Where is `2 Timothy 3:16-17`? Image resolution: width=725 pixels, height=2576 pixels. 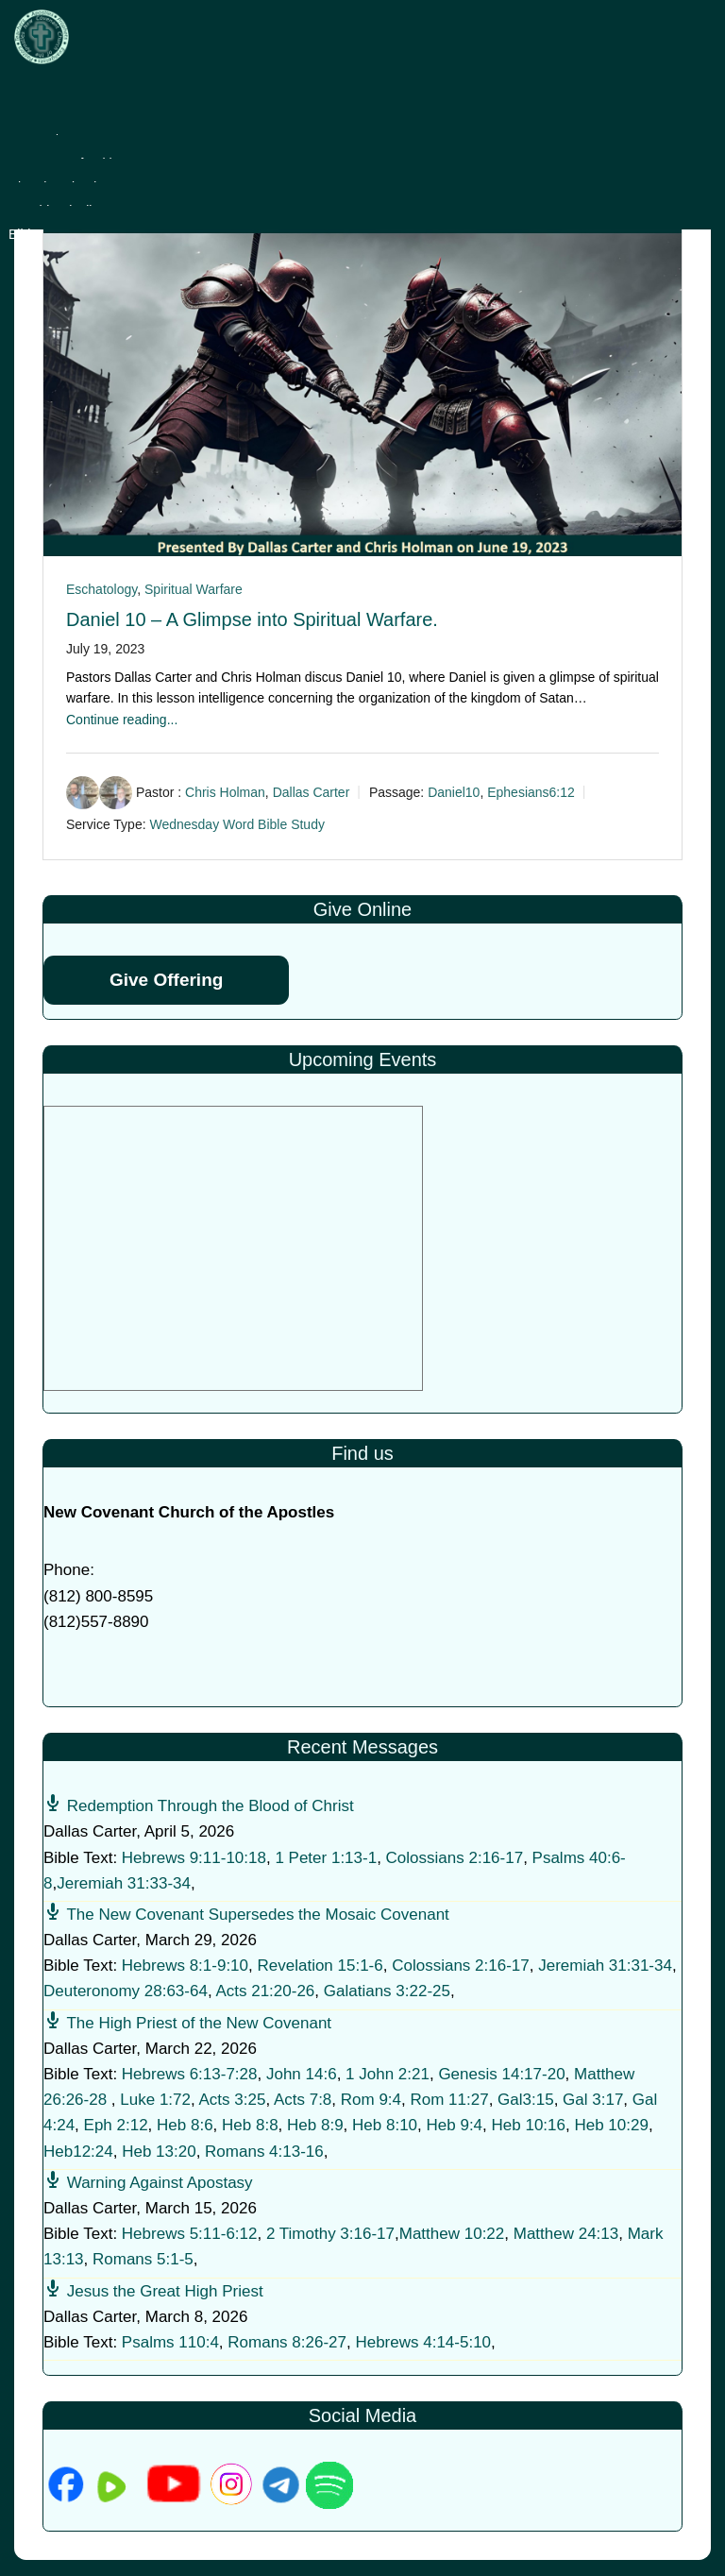 2 Timothy 3:16-17 is located at coordinates (330, 2234).